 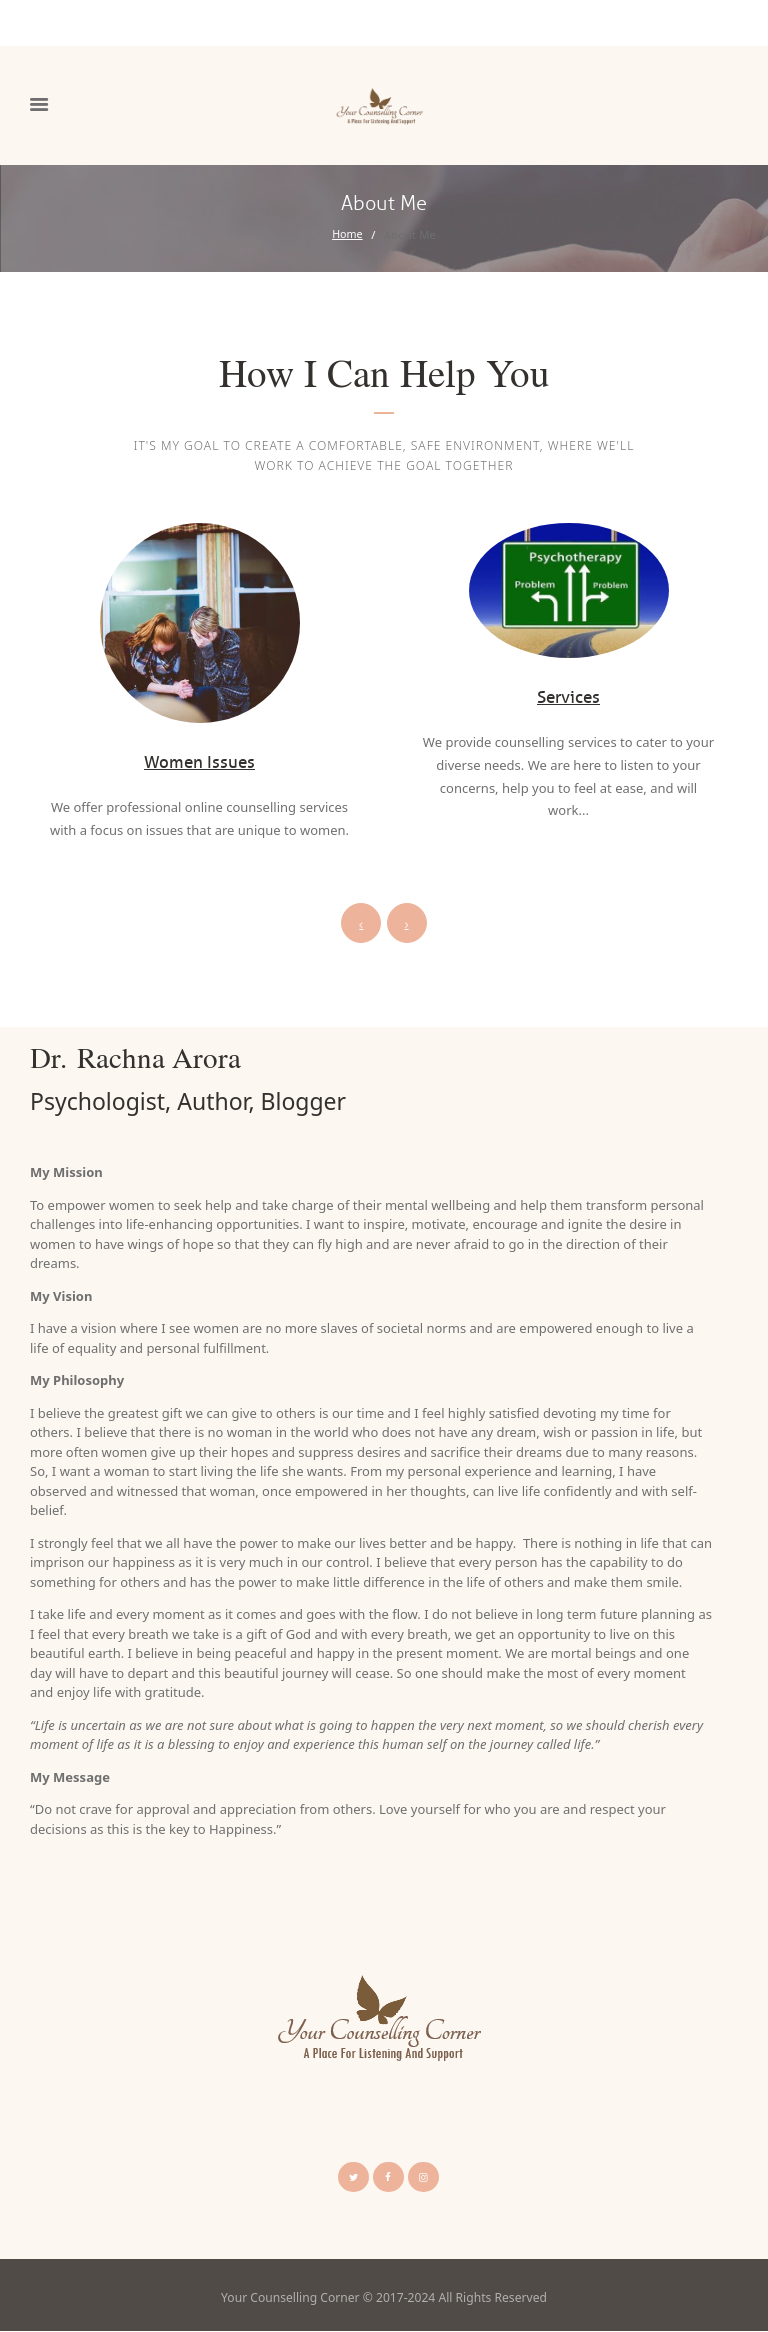 What do you see at coordinates (200, 762) in the screenshot?
I see `Women Issues` at bounding box center [200, 762].